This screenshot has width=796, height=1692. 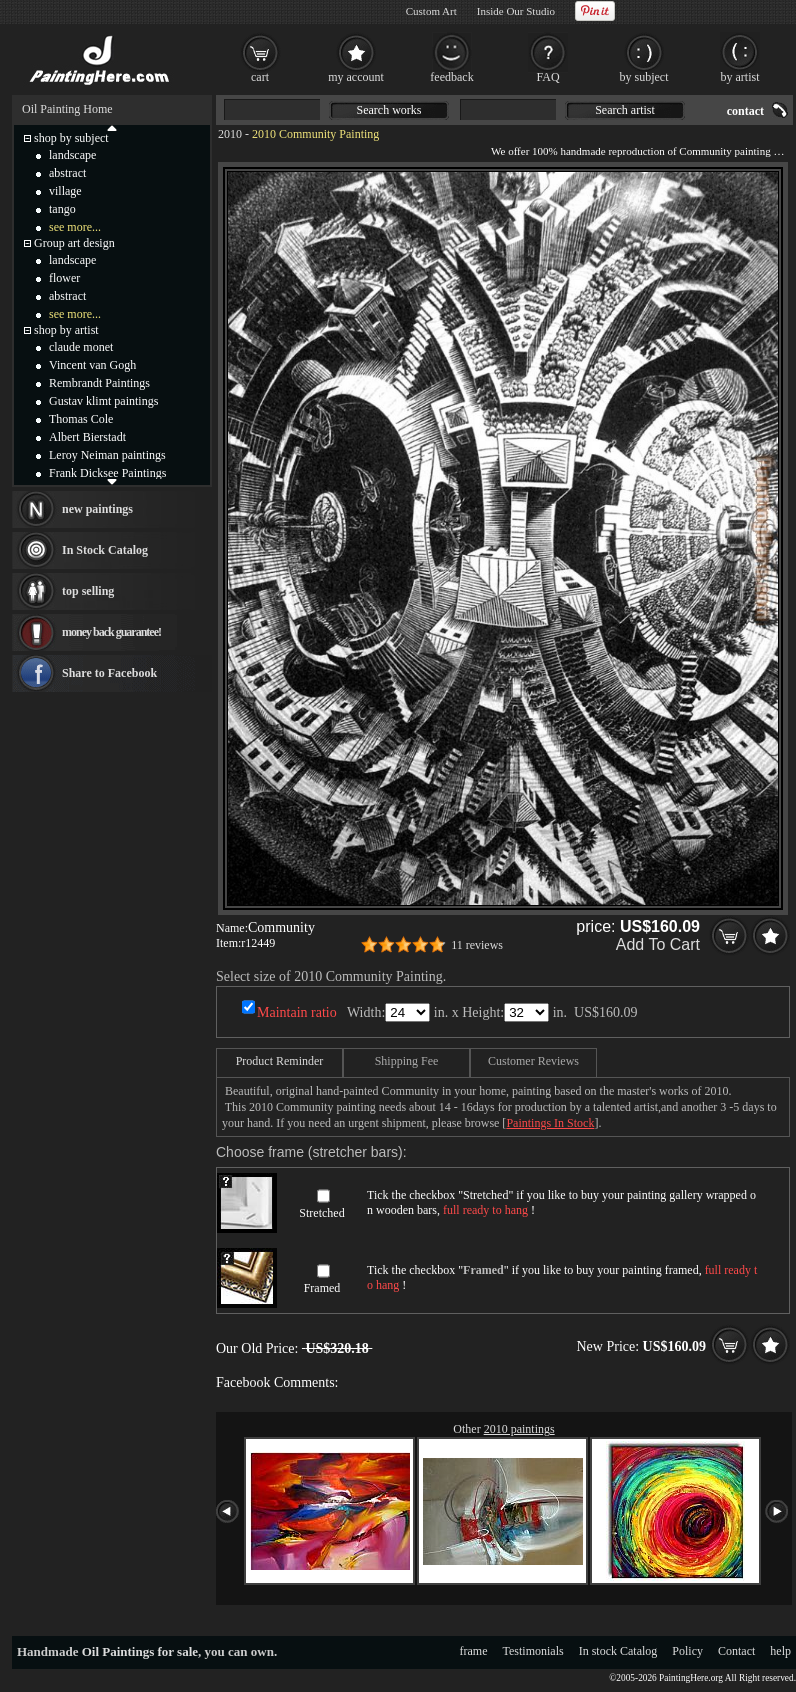 I want to click on feedback, so click(x=451, y=77).